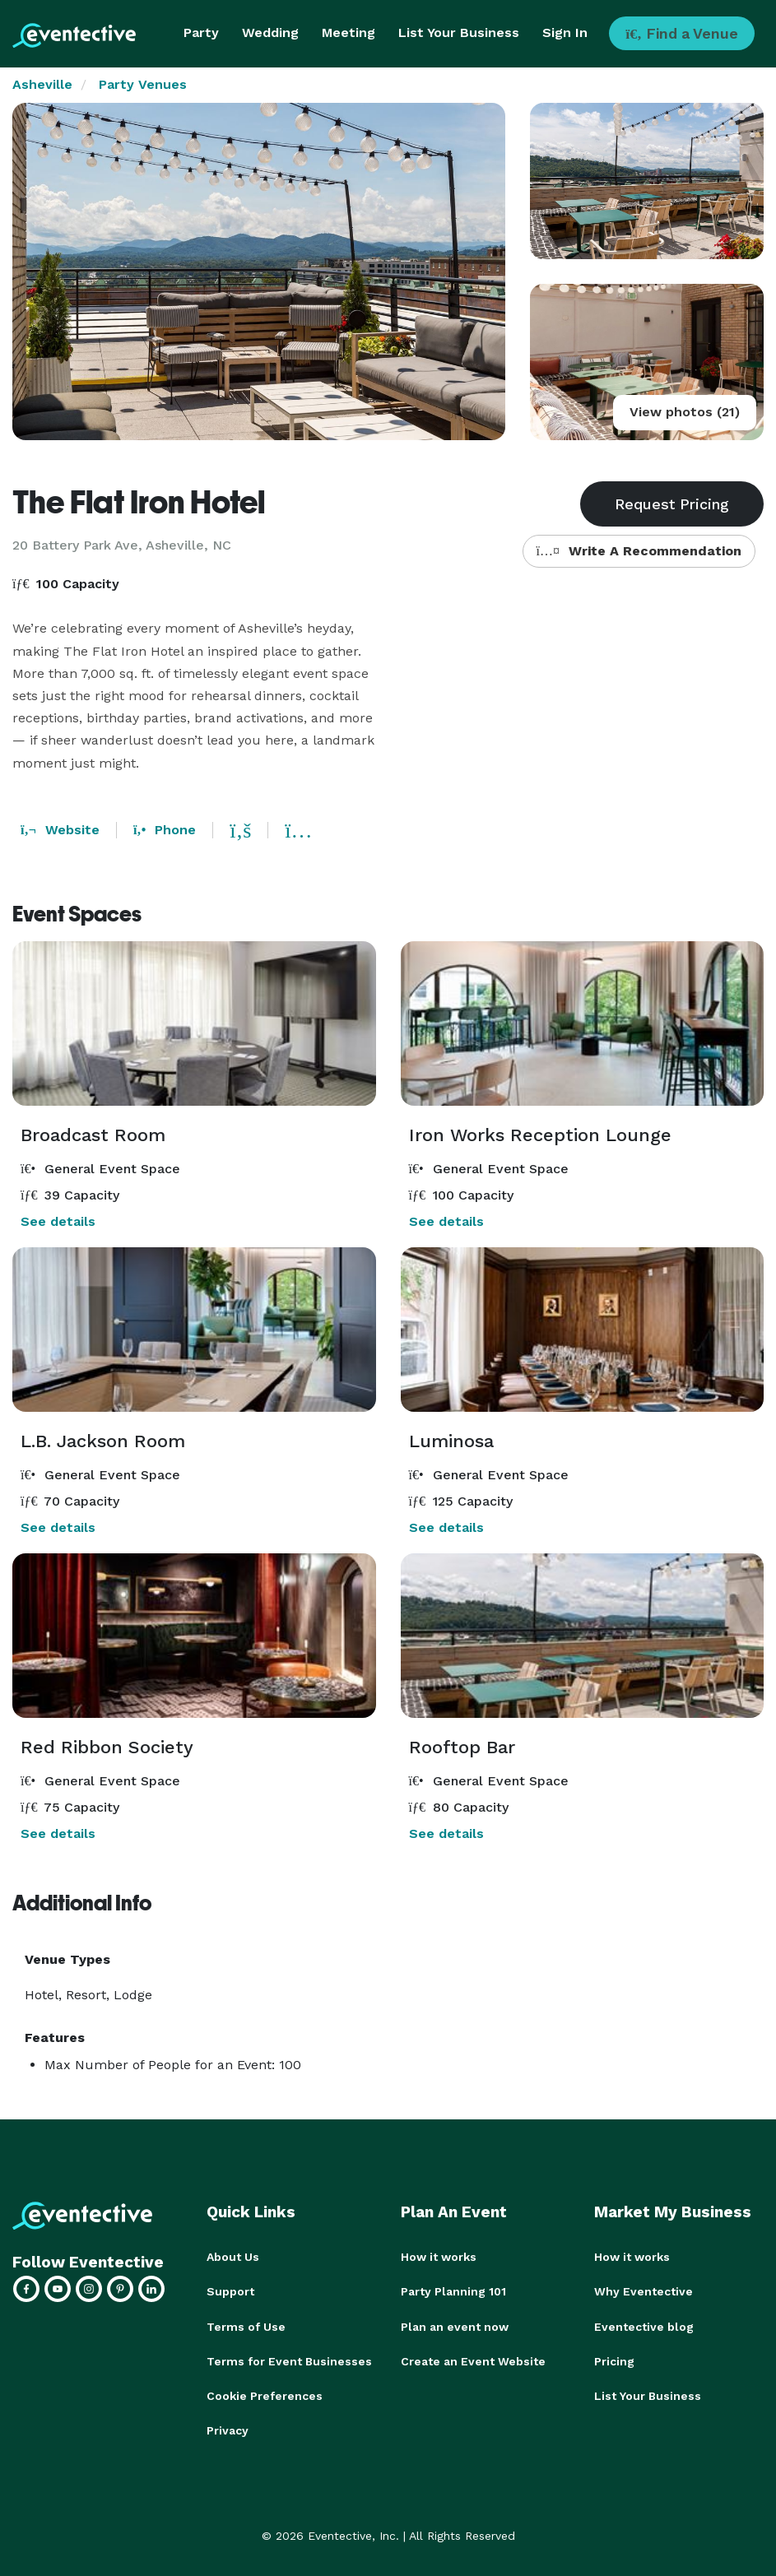 This screenshot has height=2576, width=776. Describe the element at coordinates (473, 2360) in the screenshot. I see `Create an Event Website` at that location.